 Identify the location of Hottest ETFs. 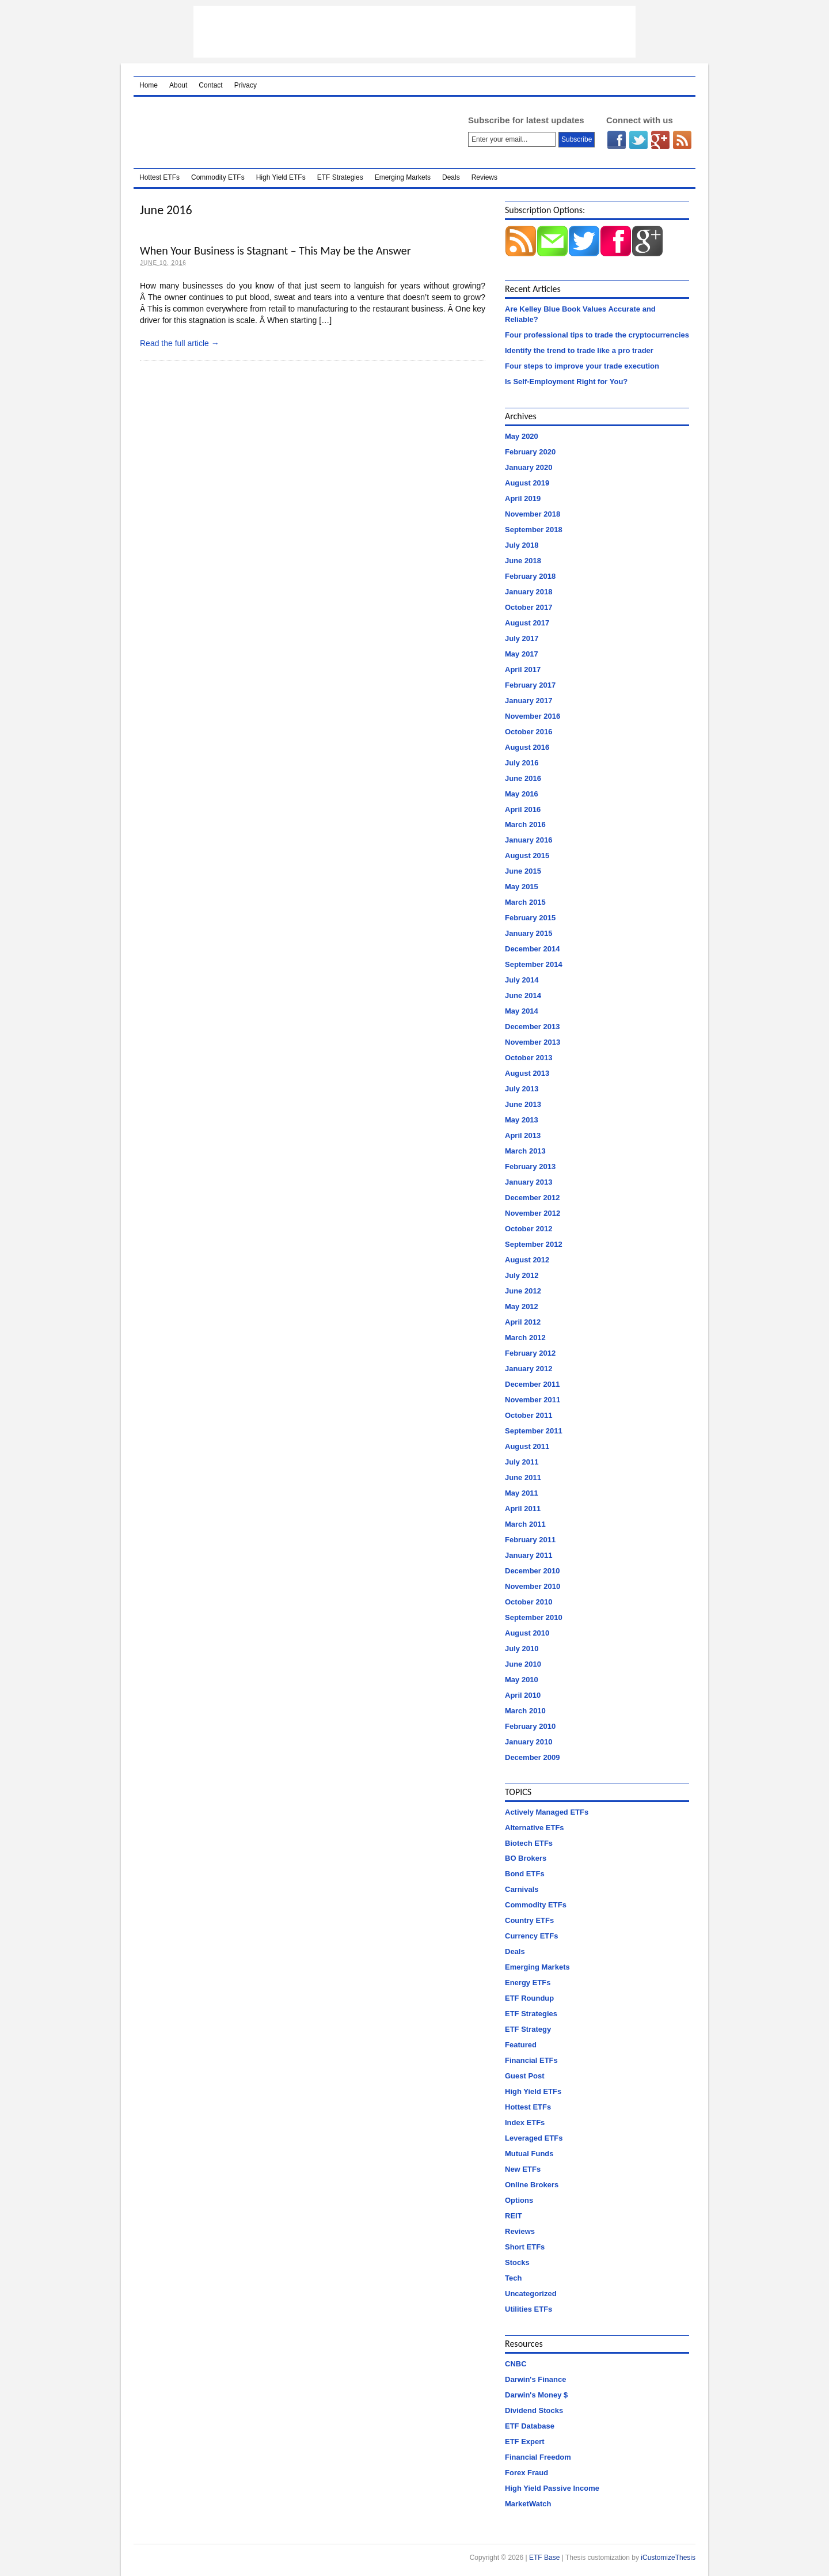
(159, 177).